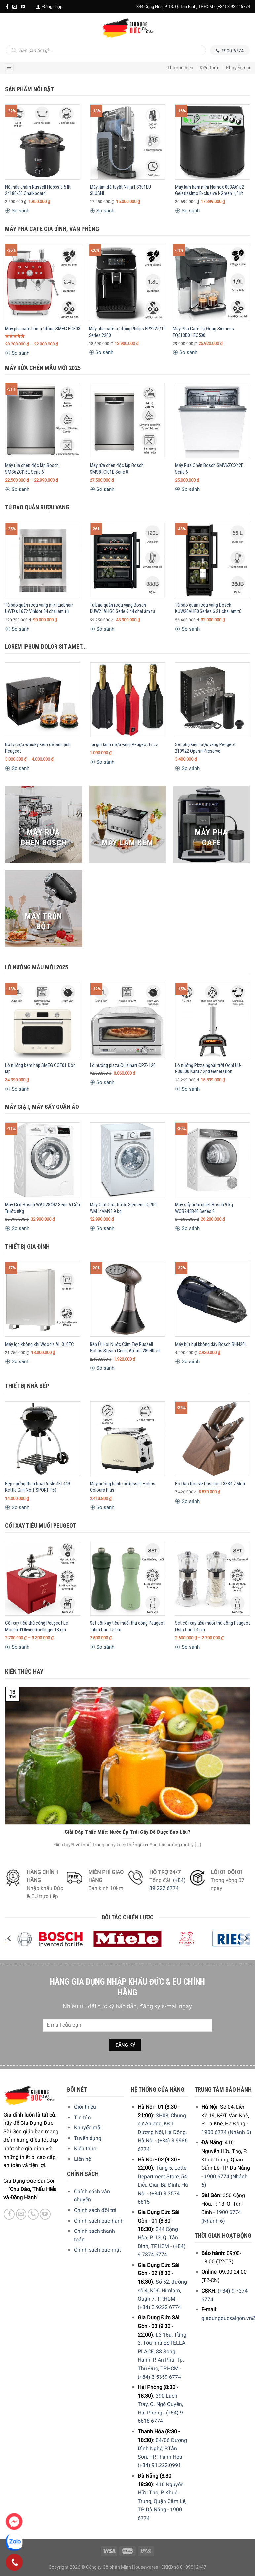 Image resolution: width=255 pixels, height=2576 pixels. What do you see at coordinates (85, 2107) in the screenshot?
I see `Giới thiệu` at bounding box center [85, 2107].